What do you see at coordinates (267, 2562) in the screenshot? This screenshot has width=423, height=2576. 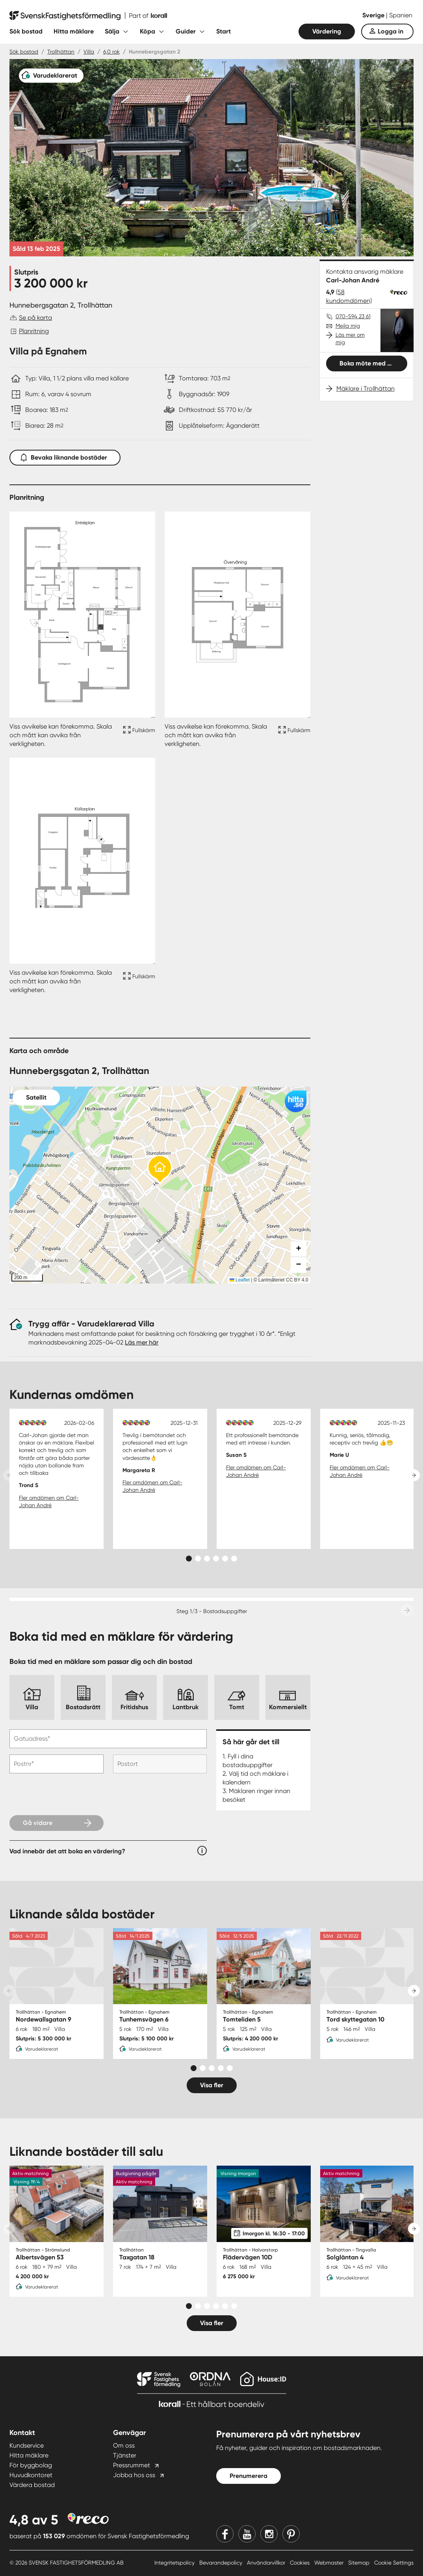 I see `Användarvillkor [Användarvillkor länk]` at bounding box center [267, 2562].